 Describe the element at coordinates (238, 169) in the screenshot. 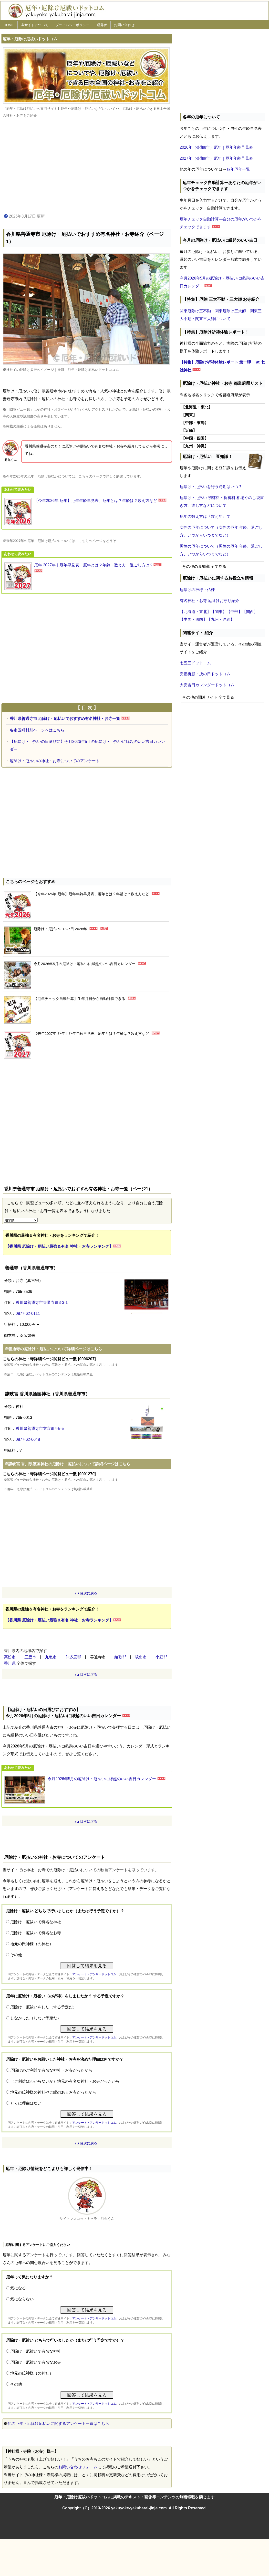

I see `各年厄年一覧` at that location.